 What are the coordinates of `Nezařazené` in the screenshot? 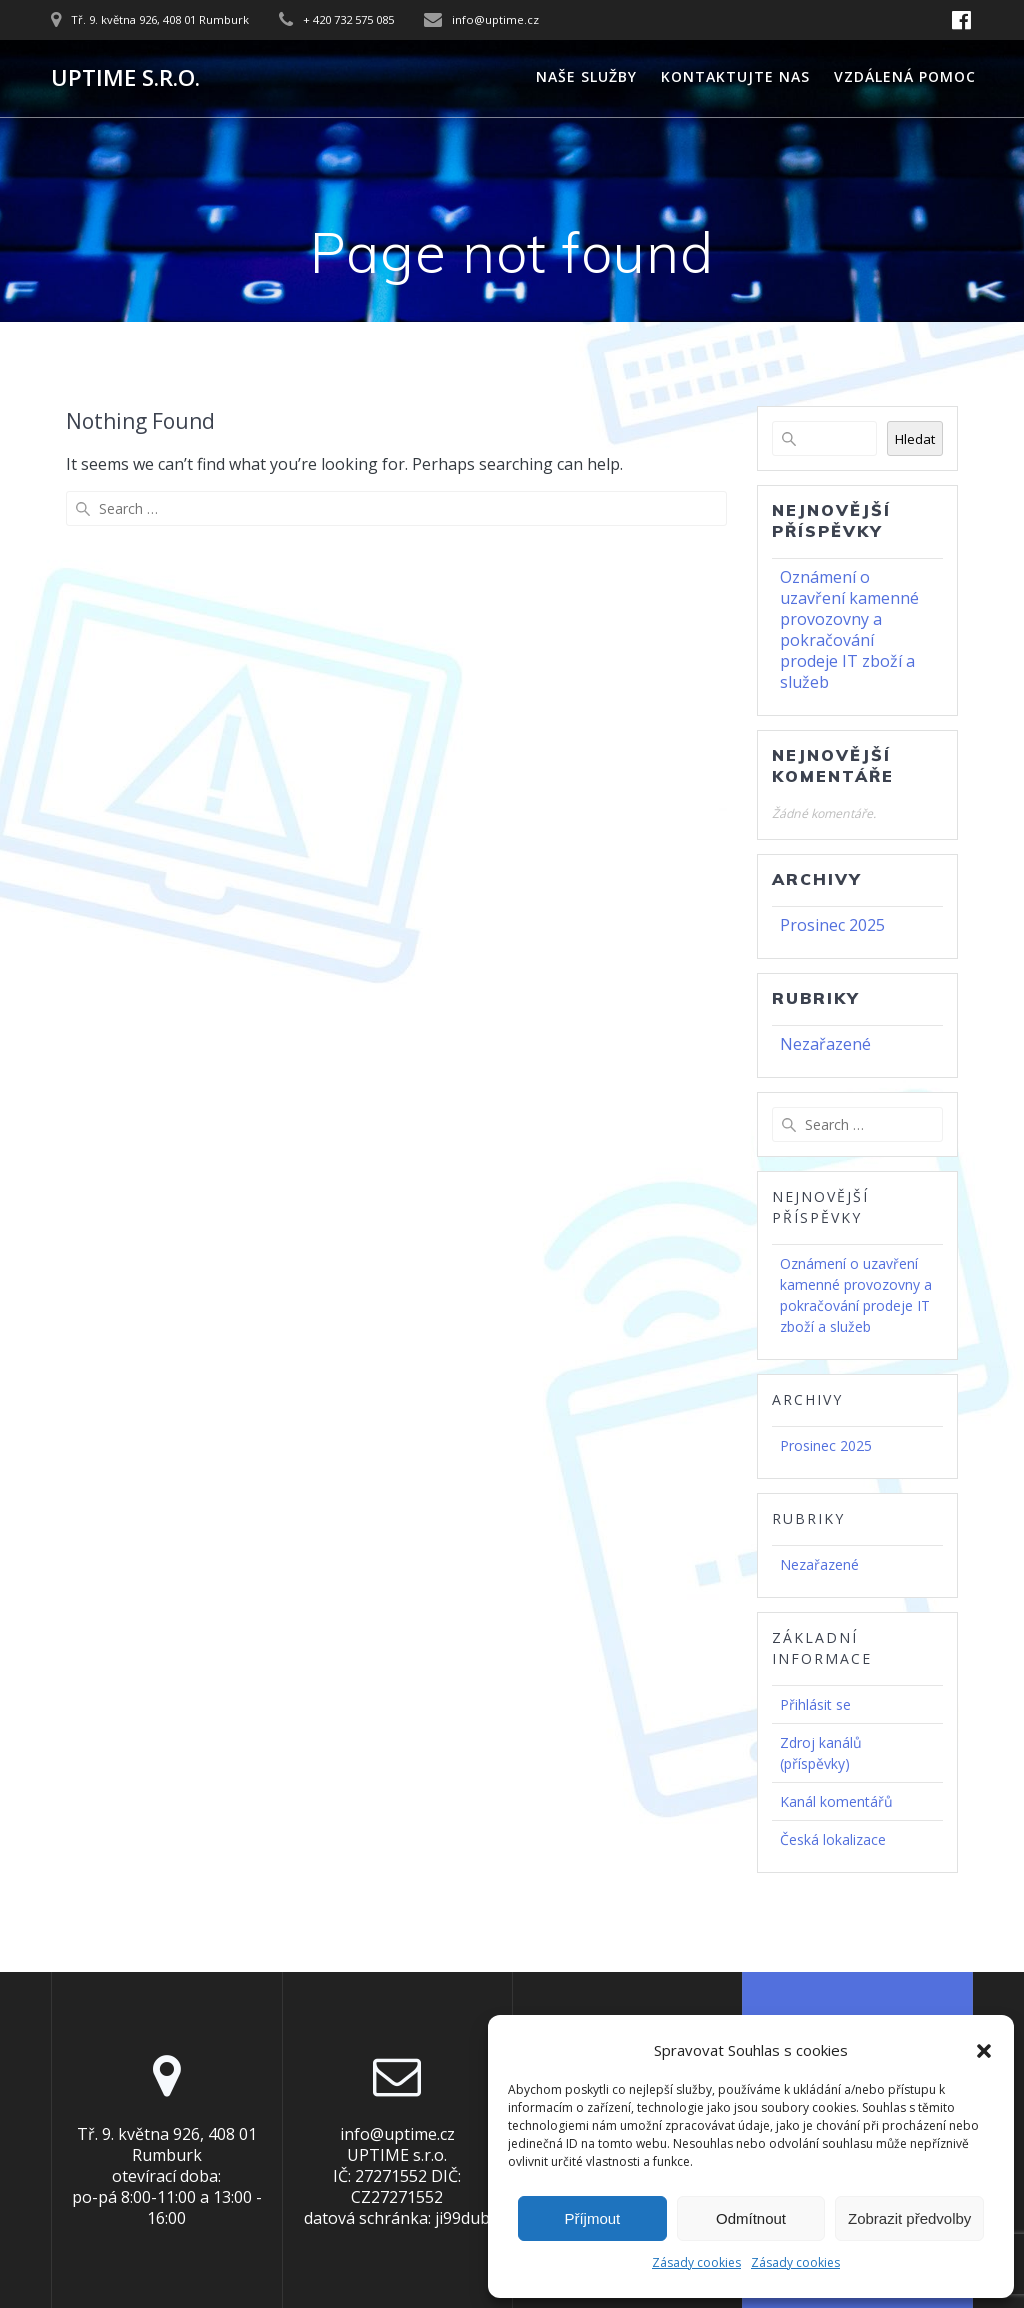 It's located at (825, 1044).